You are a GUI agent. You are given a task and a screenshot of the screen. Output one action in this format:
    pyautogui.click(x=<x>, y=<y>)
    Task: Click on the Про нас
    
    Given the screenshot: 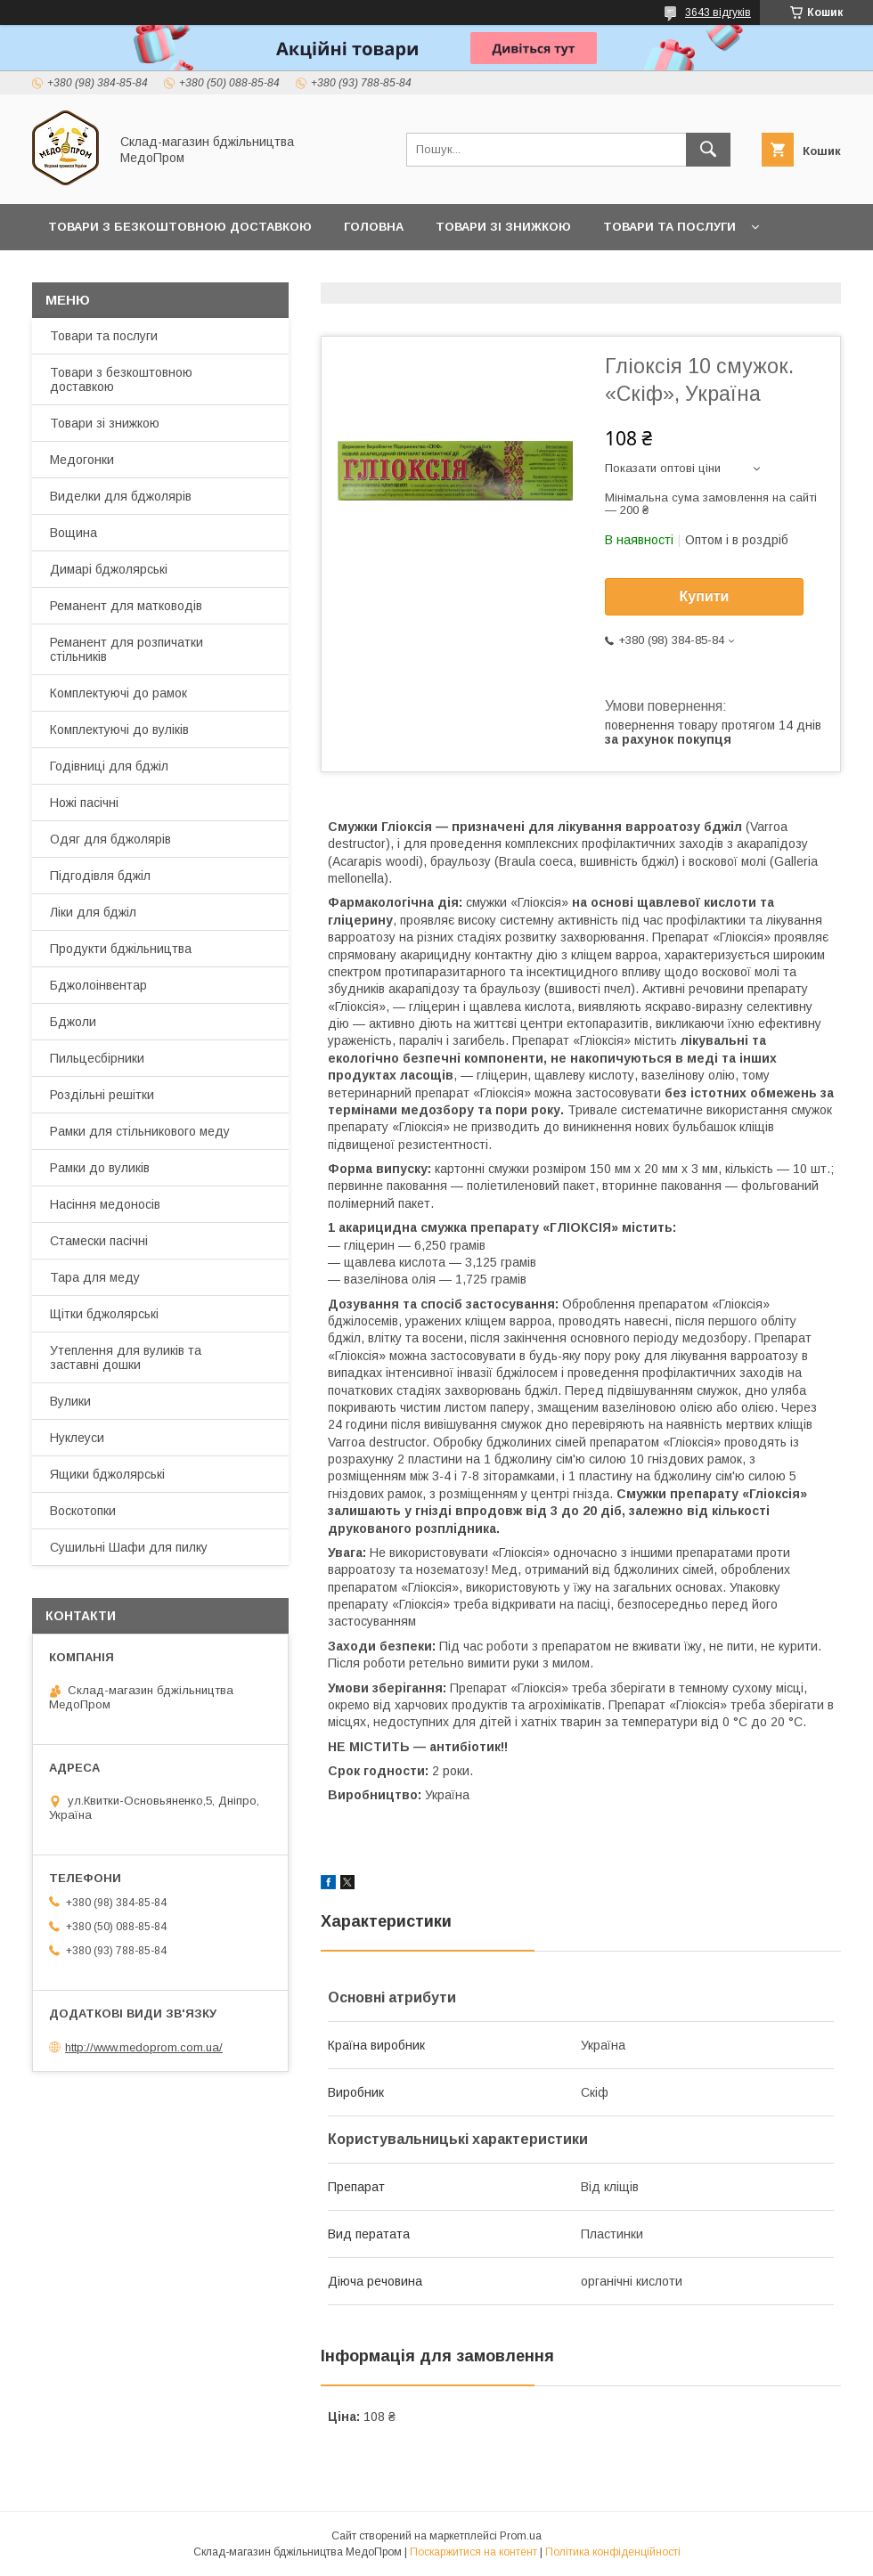 What is the action you would take?
    pyautogui.click(x=76, y=273)
    